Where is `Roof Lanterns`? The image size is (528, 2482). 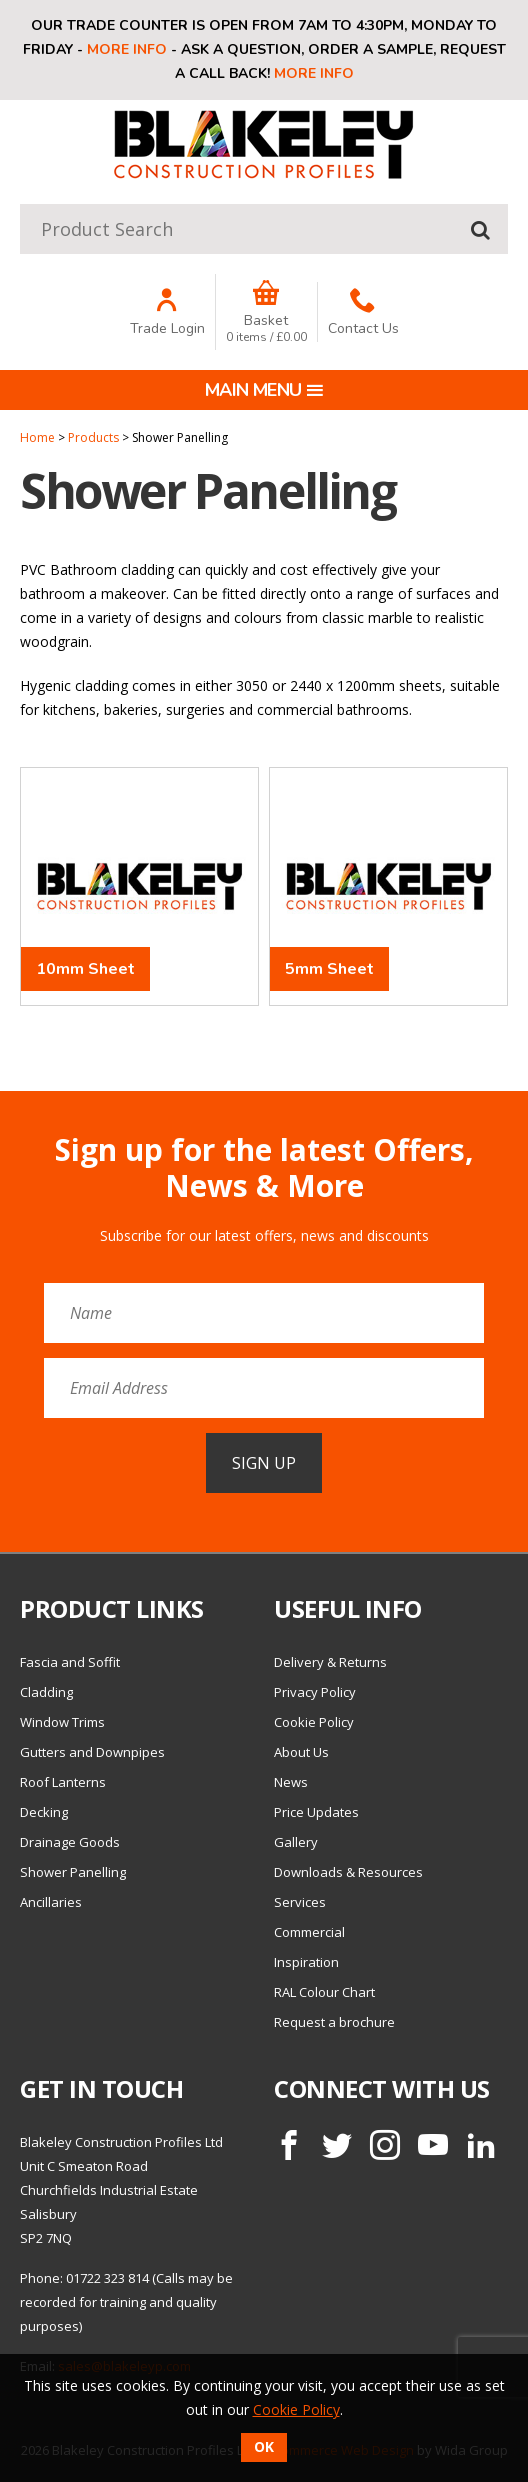
Roof Lanterns is located at coordinates (63, 1782).